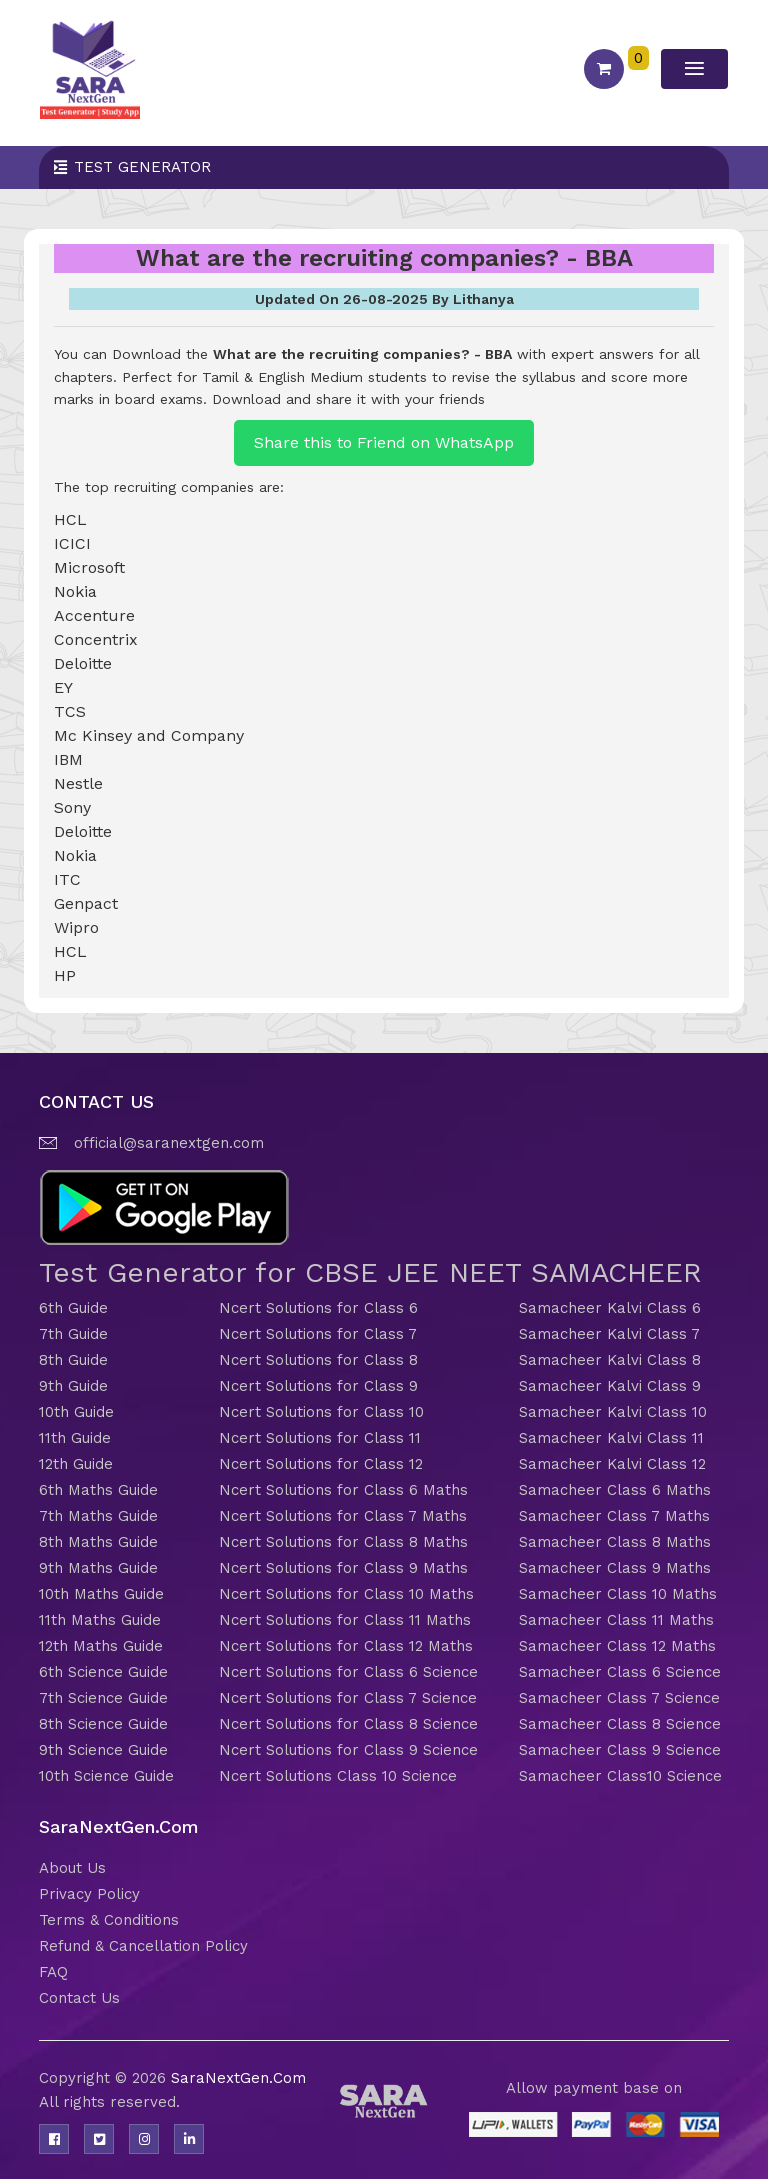 The width and height of the screenshot is (768, 2179). What do you see at coordinates (53, 1972) in the screenshot?
I see `FAQ` at bounding box center [53, 1972].